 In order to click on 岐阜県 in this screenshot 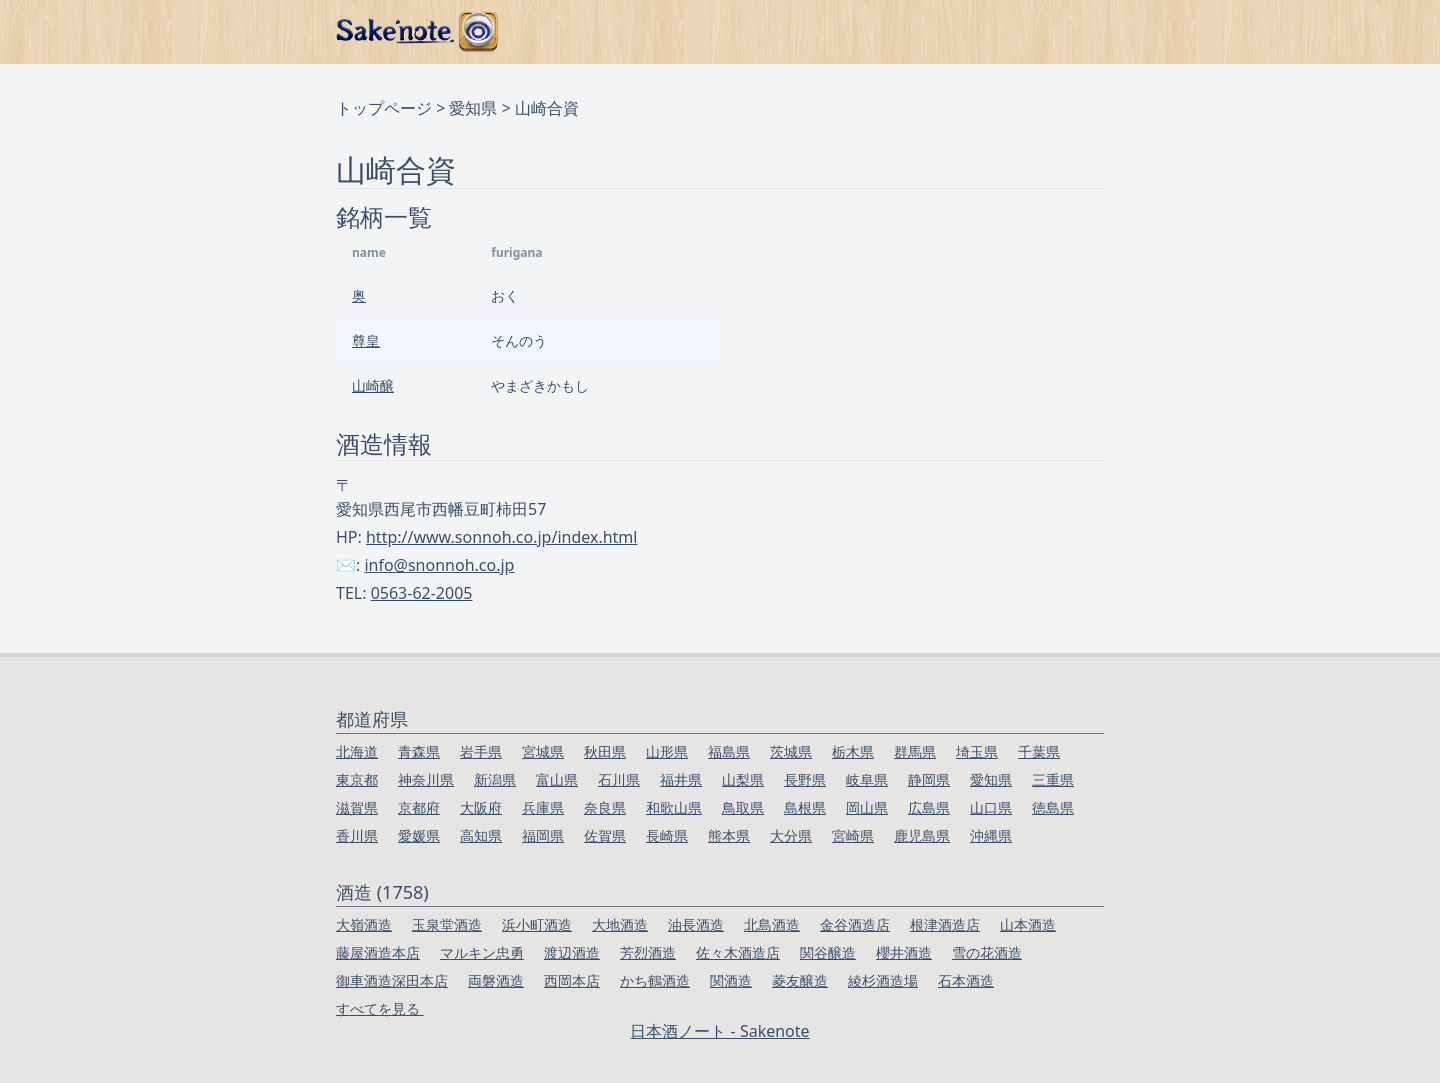, I will do `click(867, 779)`.